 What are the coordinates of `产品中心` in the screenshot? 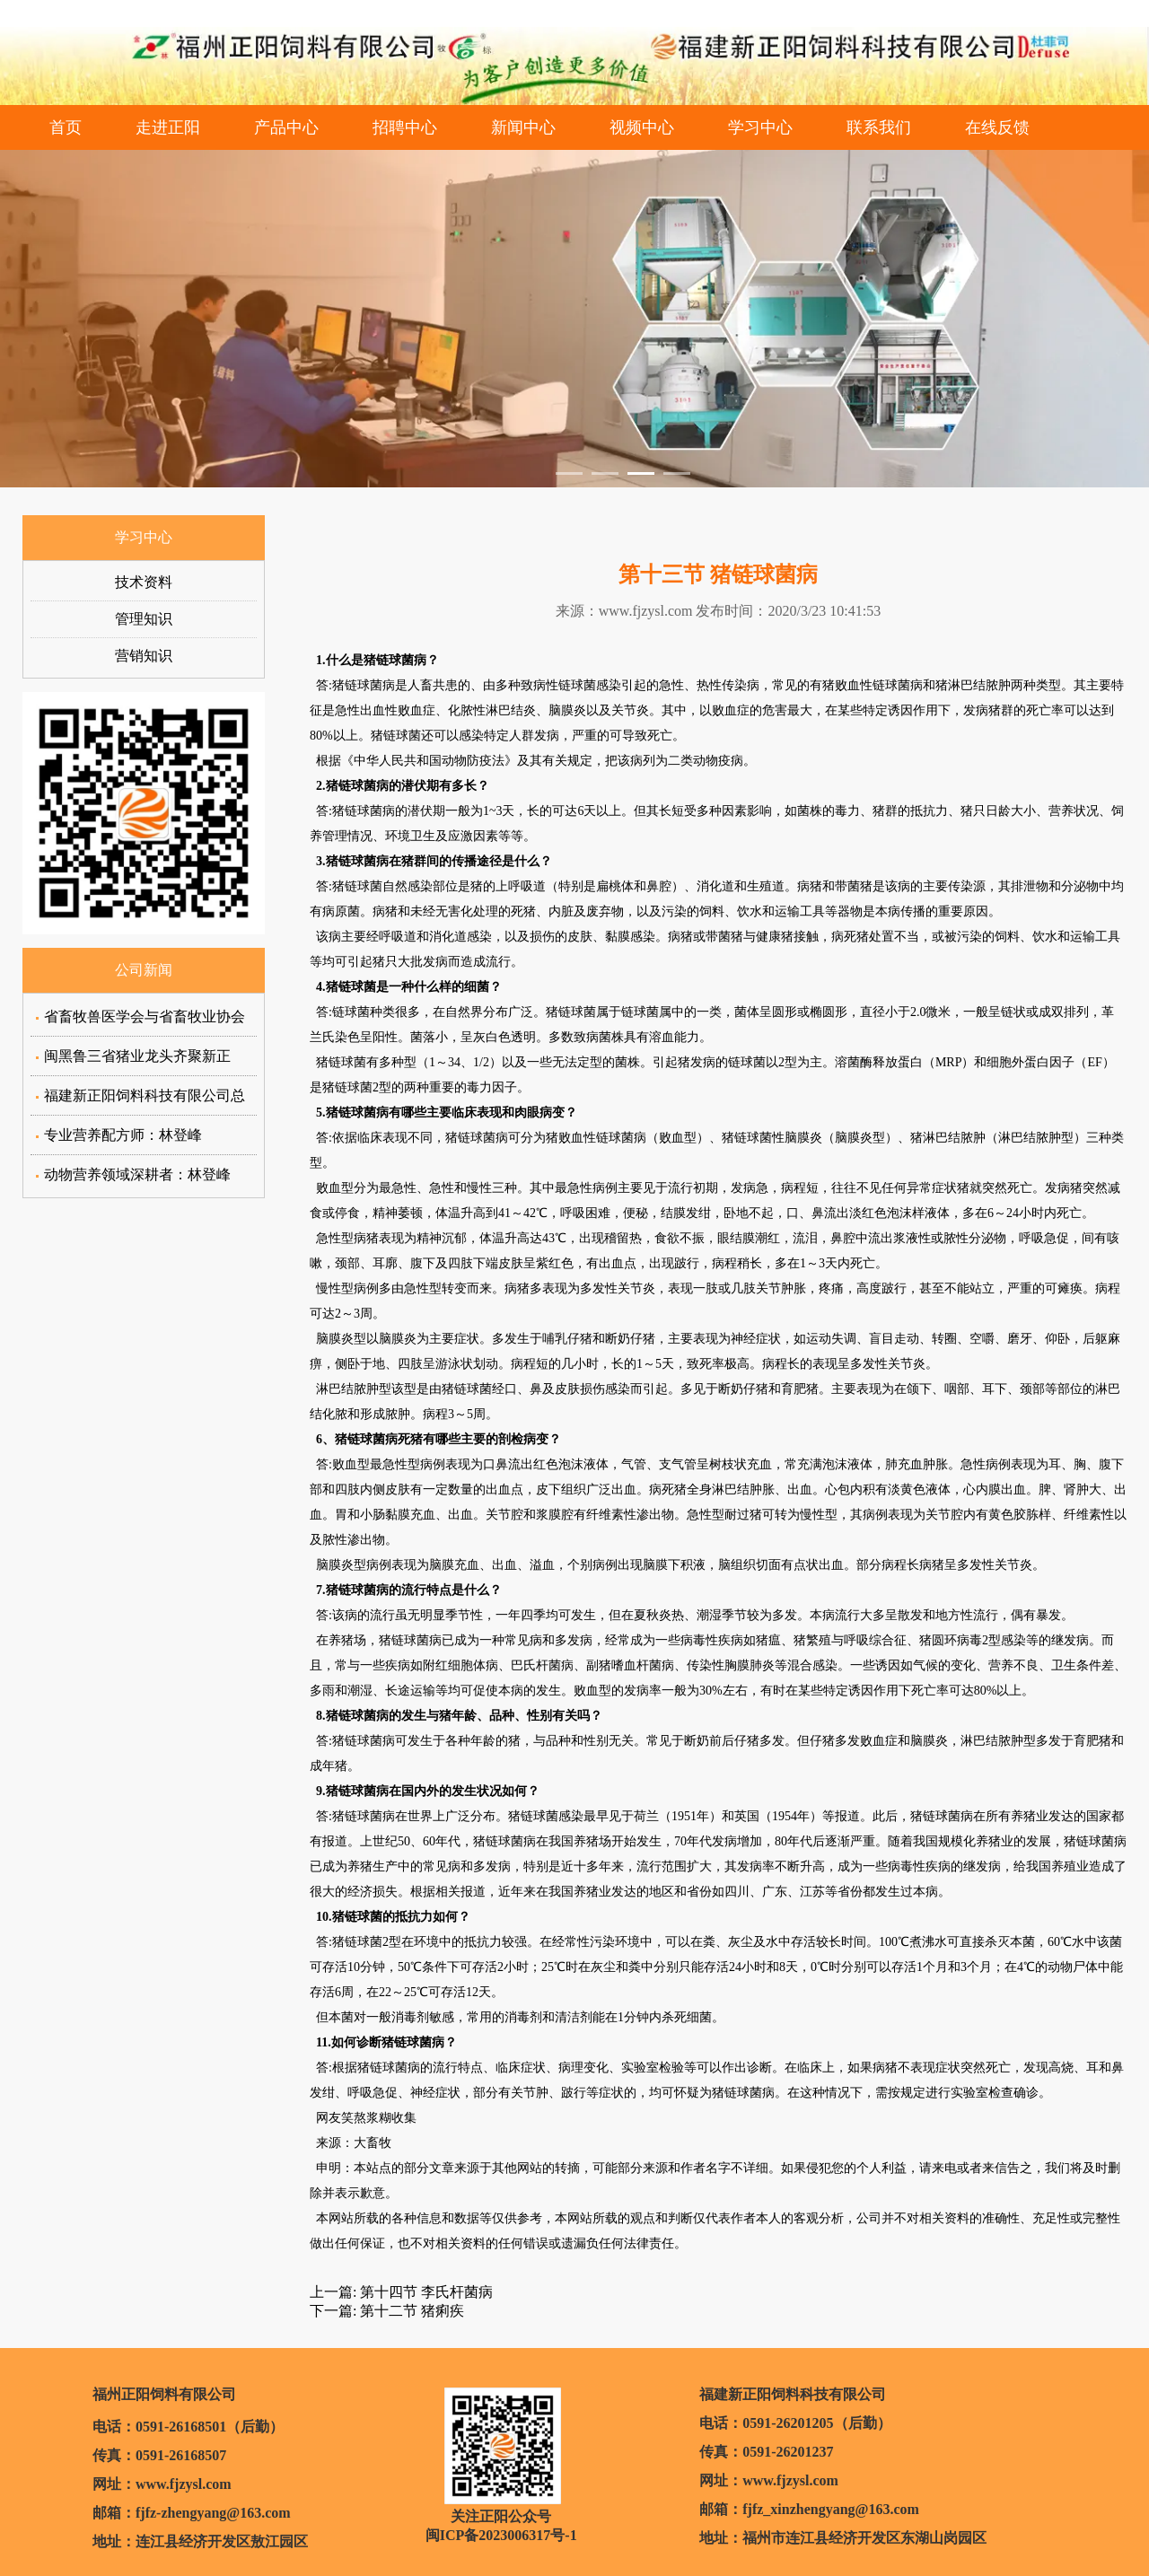 It's located at (286, 127).